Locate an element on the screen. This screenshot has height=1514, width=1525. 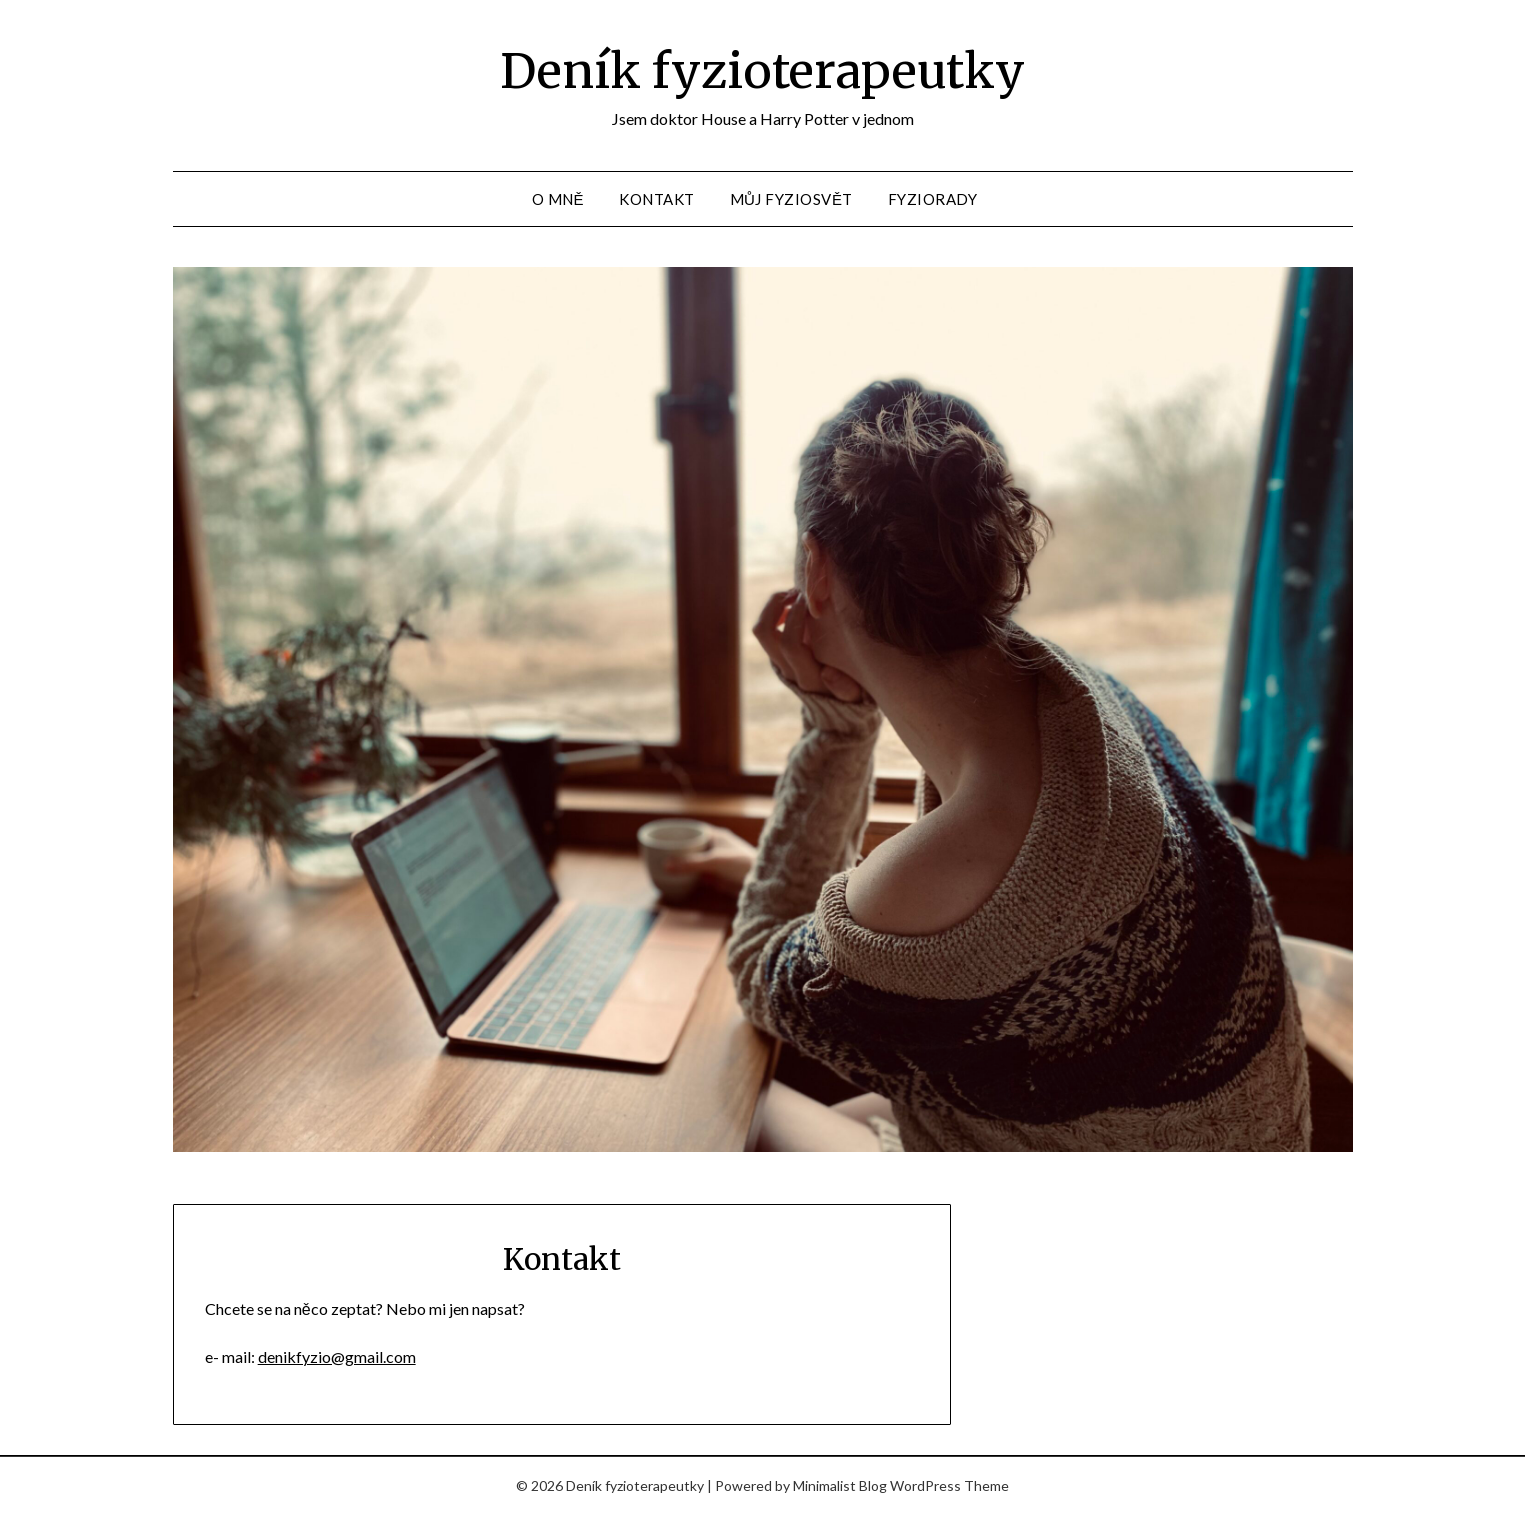
Kontakt is located at coordinates (657, 199).